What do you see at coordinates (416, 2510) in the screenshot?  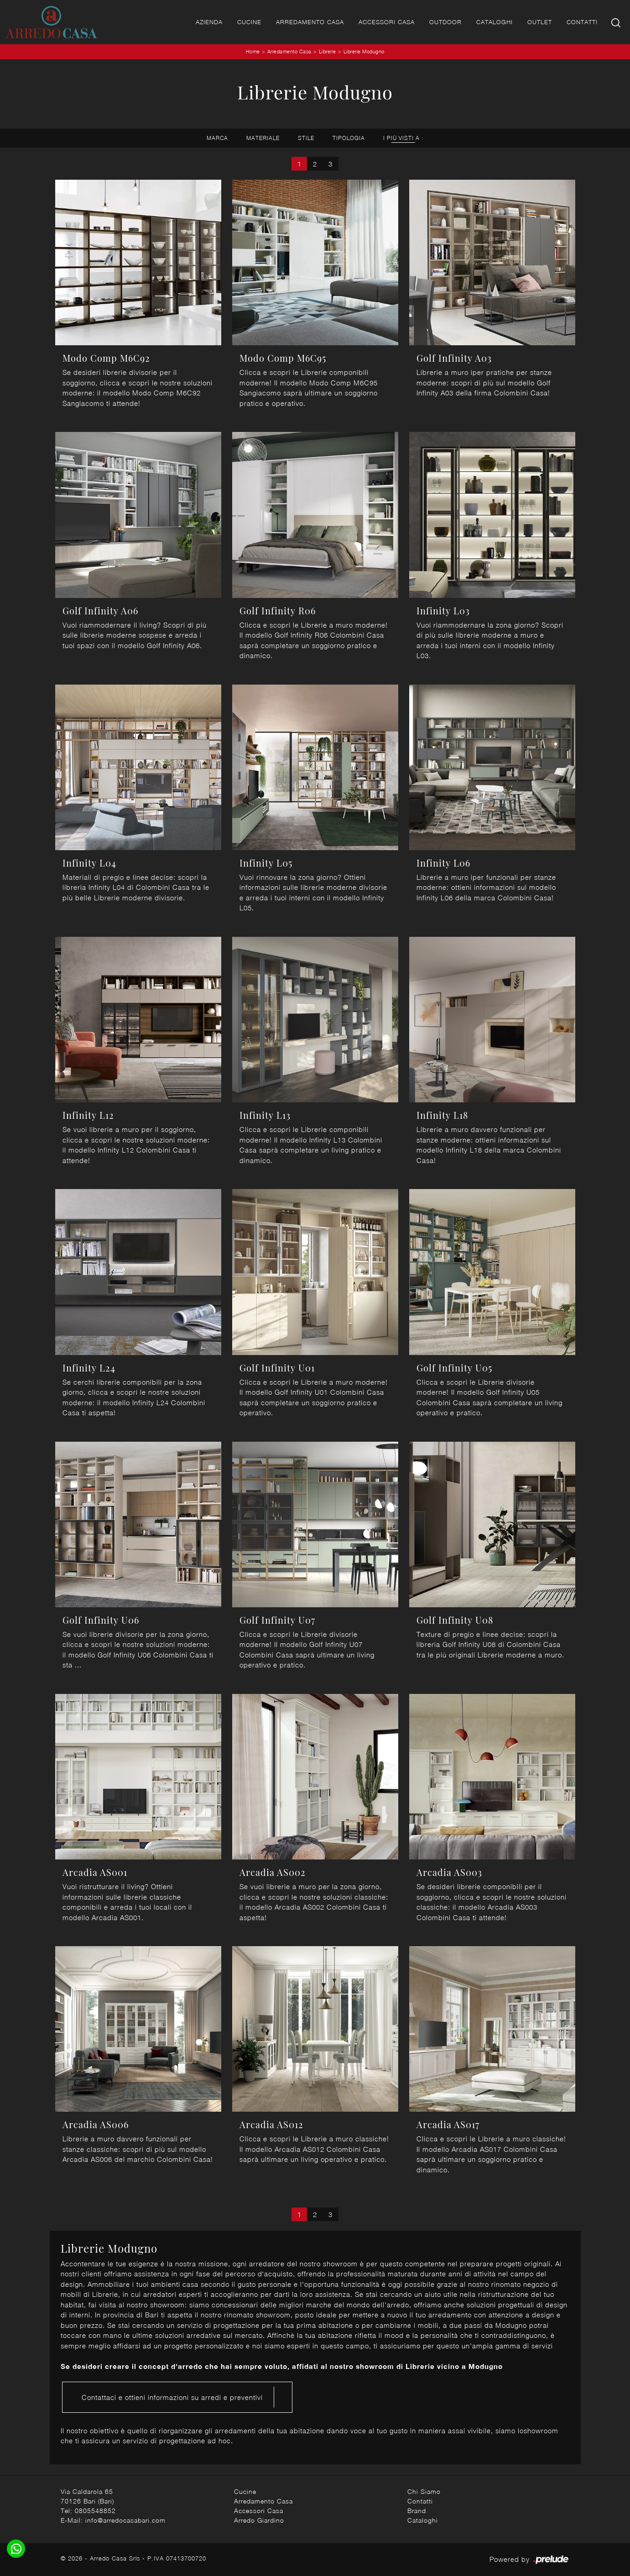 I see `Brand` at bounding box center [416, 2510].